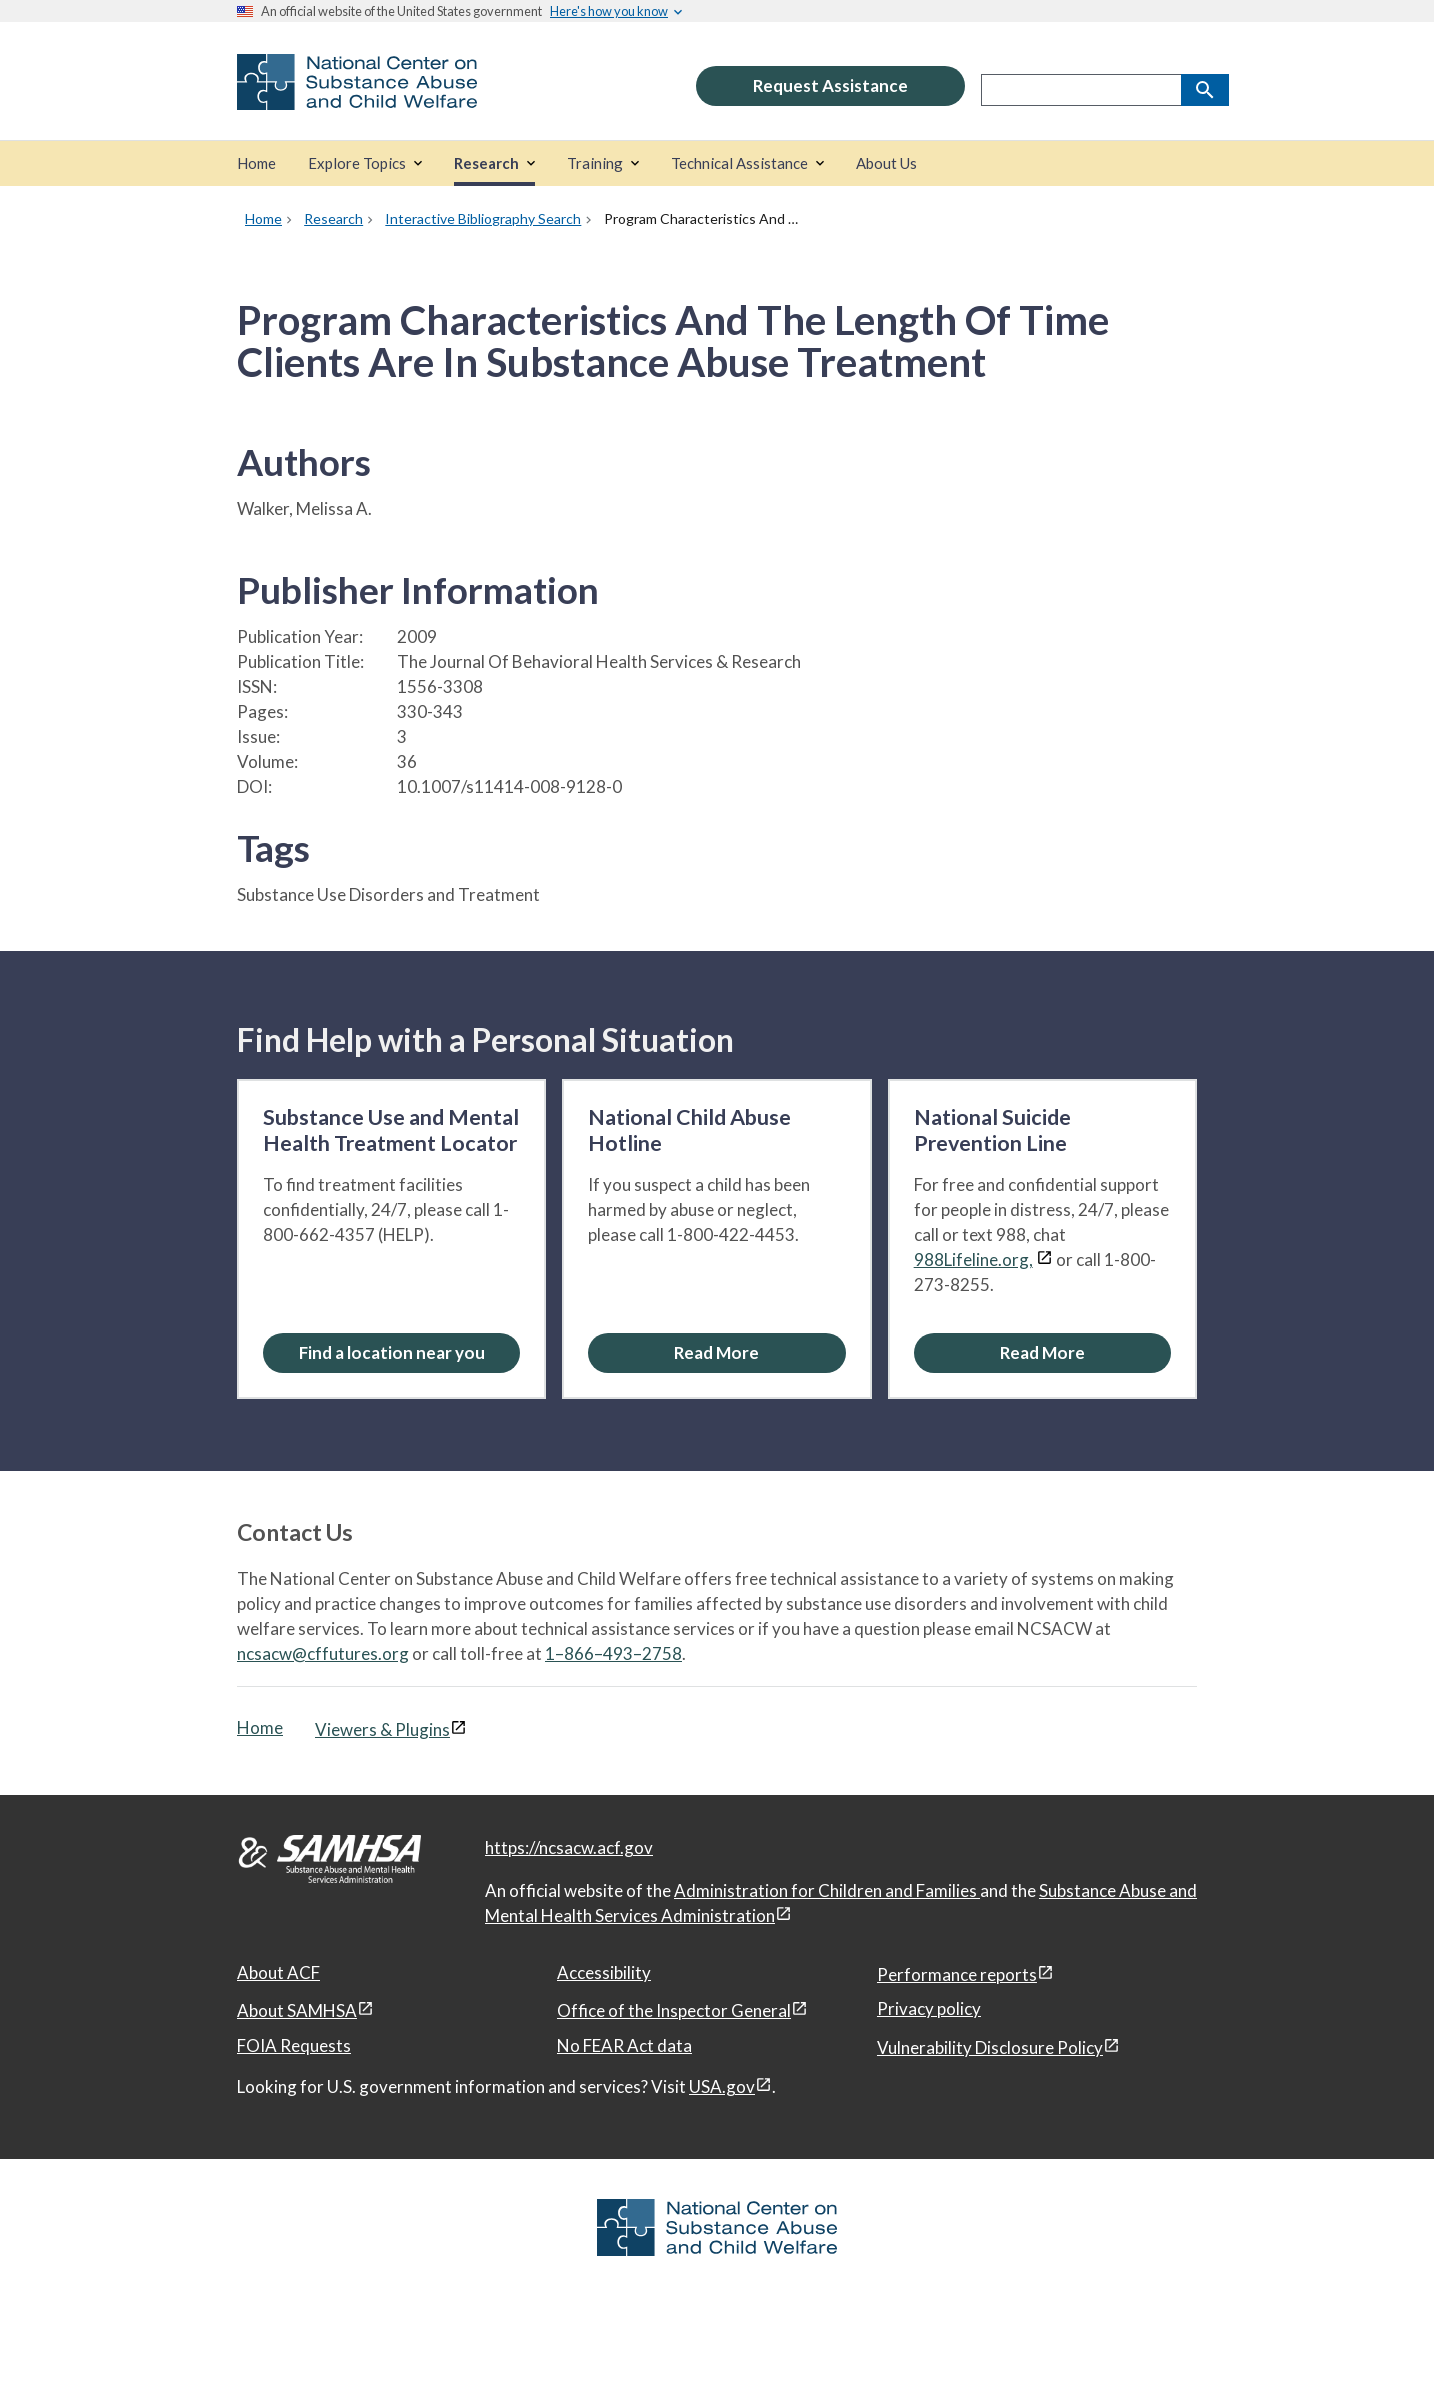 Image resolution: width=1434 pixels, height=2390 pixels. I want to click on 1–866–493–2758, so click(613, 1653).